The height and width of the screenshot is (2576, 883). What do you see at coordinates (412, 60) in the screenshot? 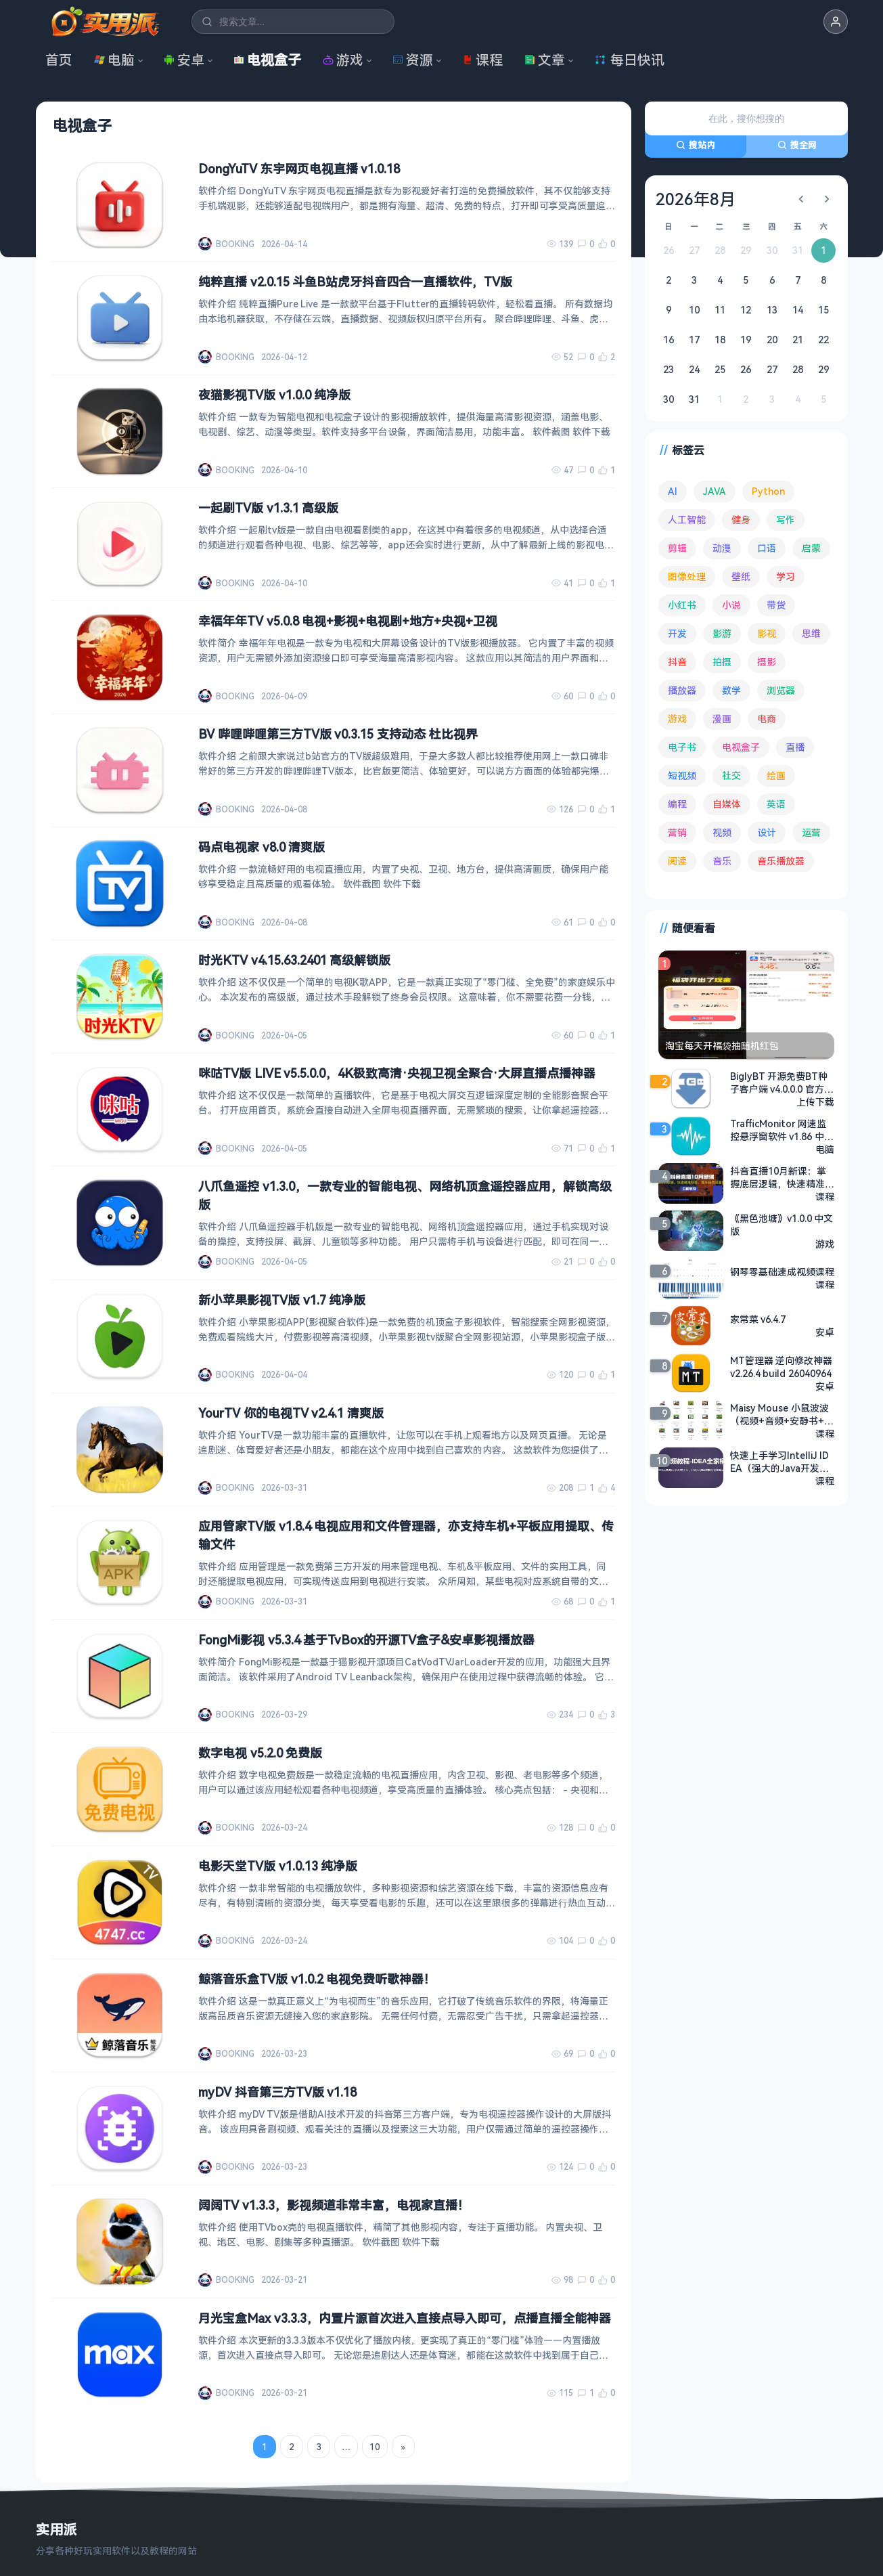
I see `资源` at bounding box center [412, 60].